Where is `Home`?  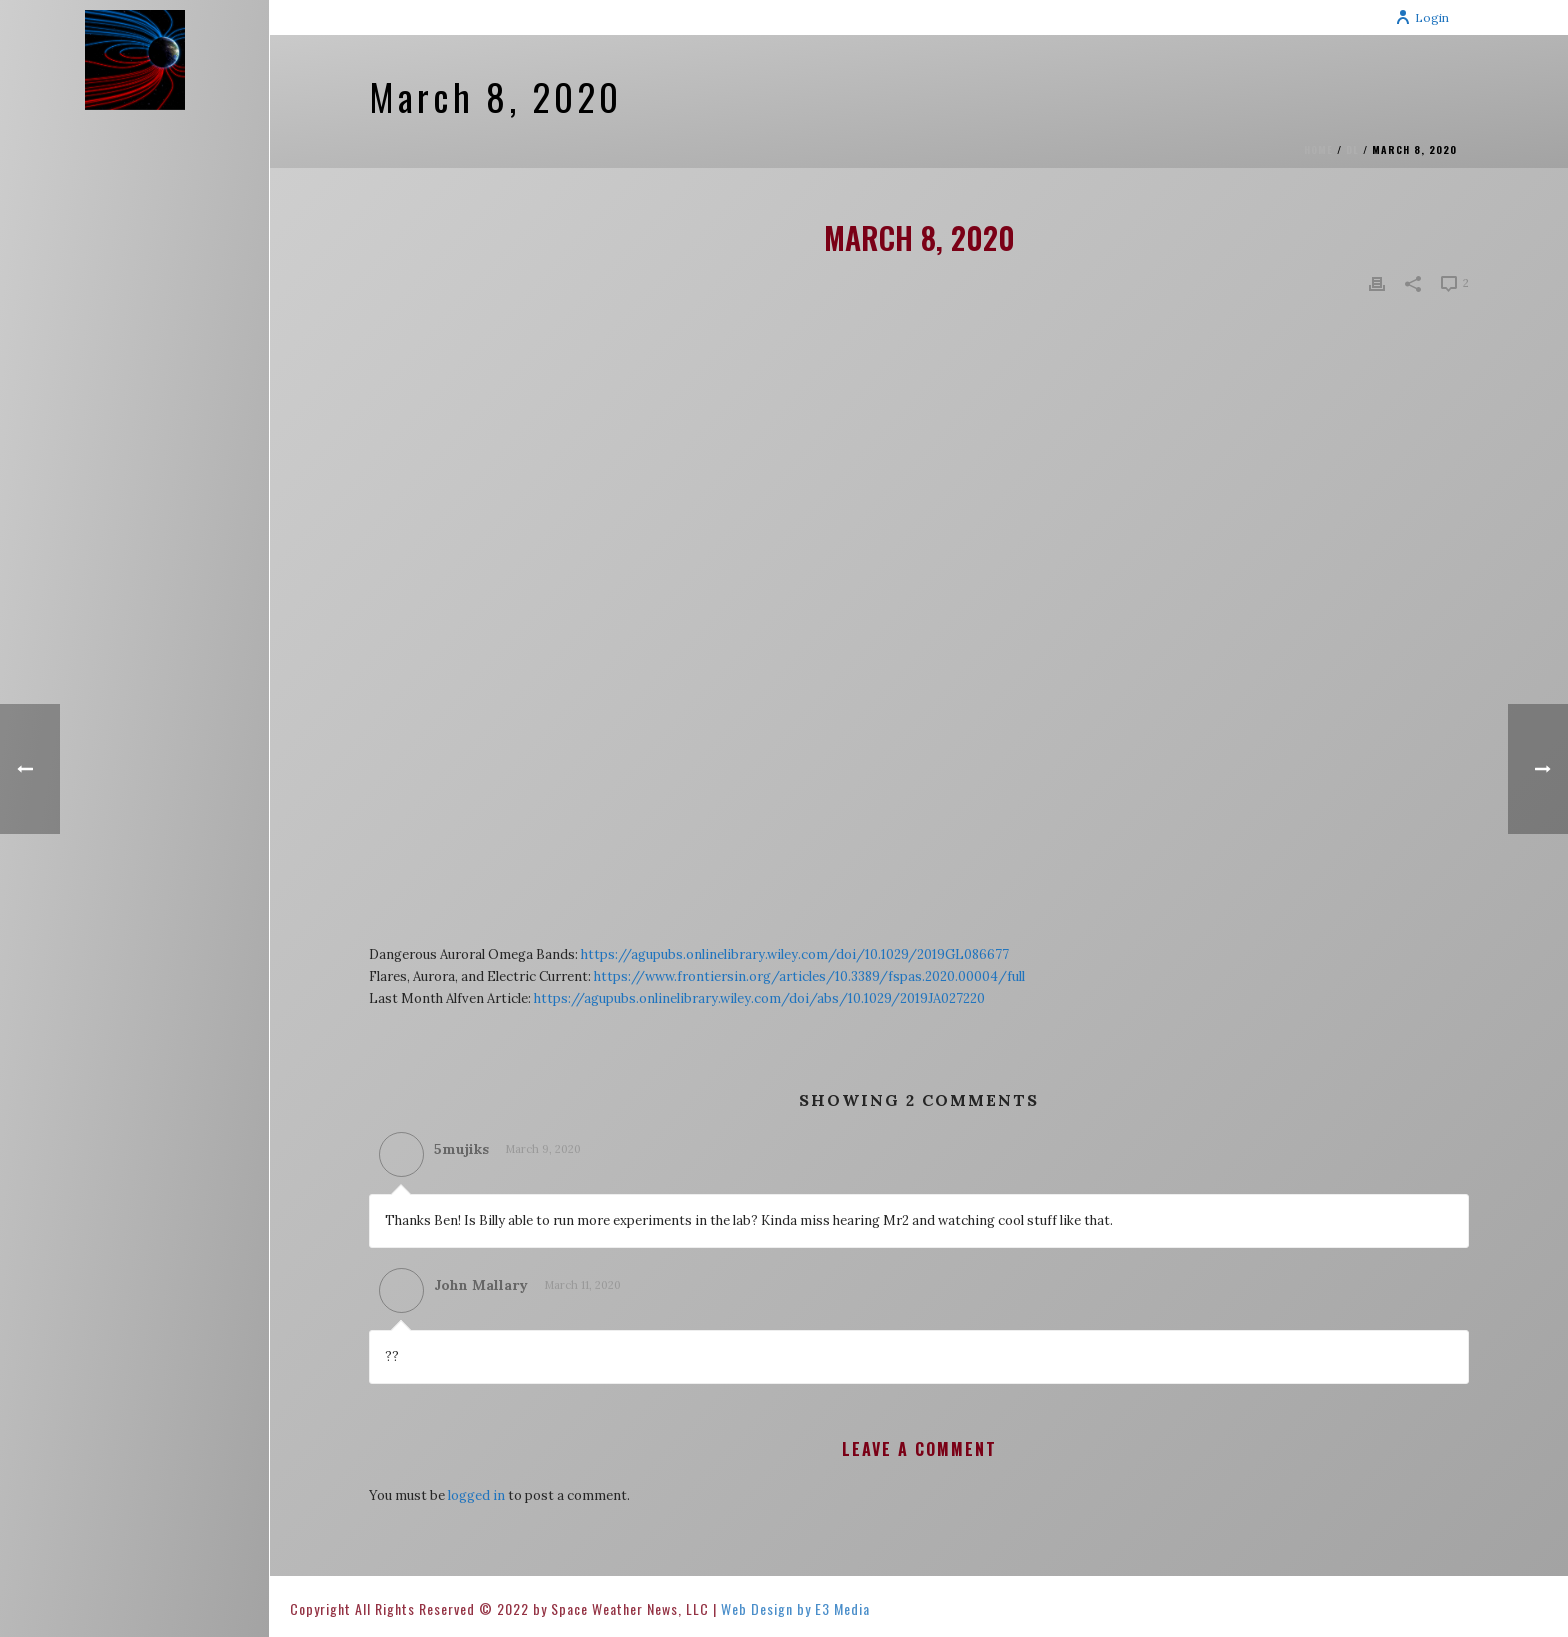 Home is located at coordinates (1318, 149).